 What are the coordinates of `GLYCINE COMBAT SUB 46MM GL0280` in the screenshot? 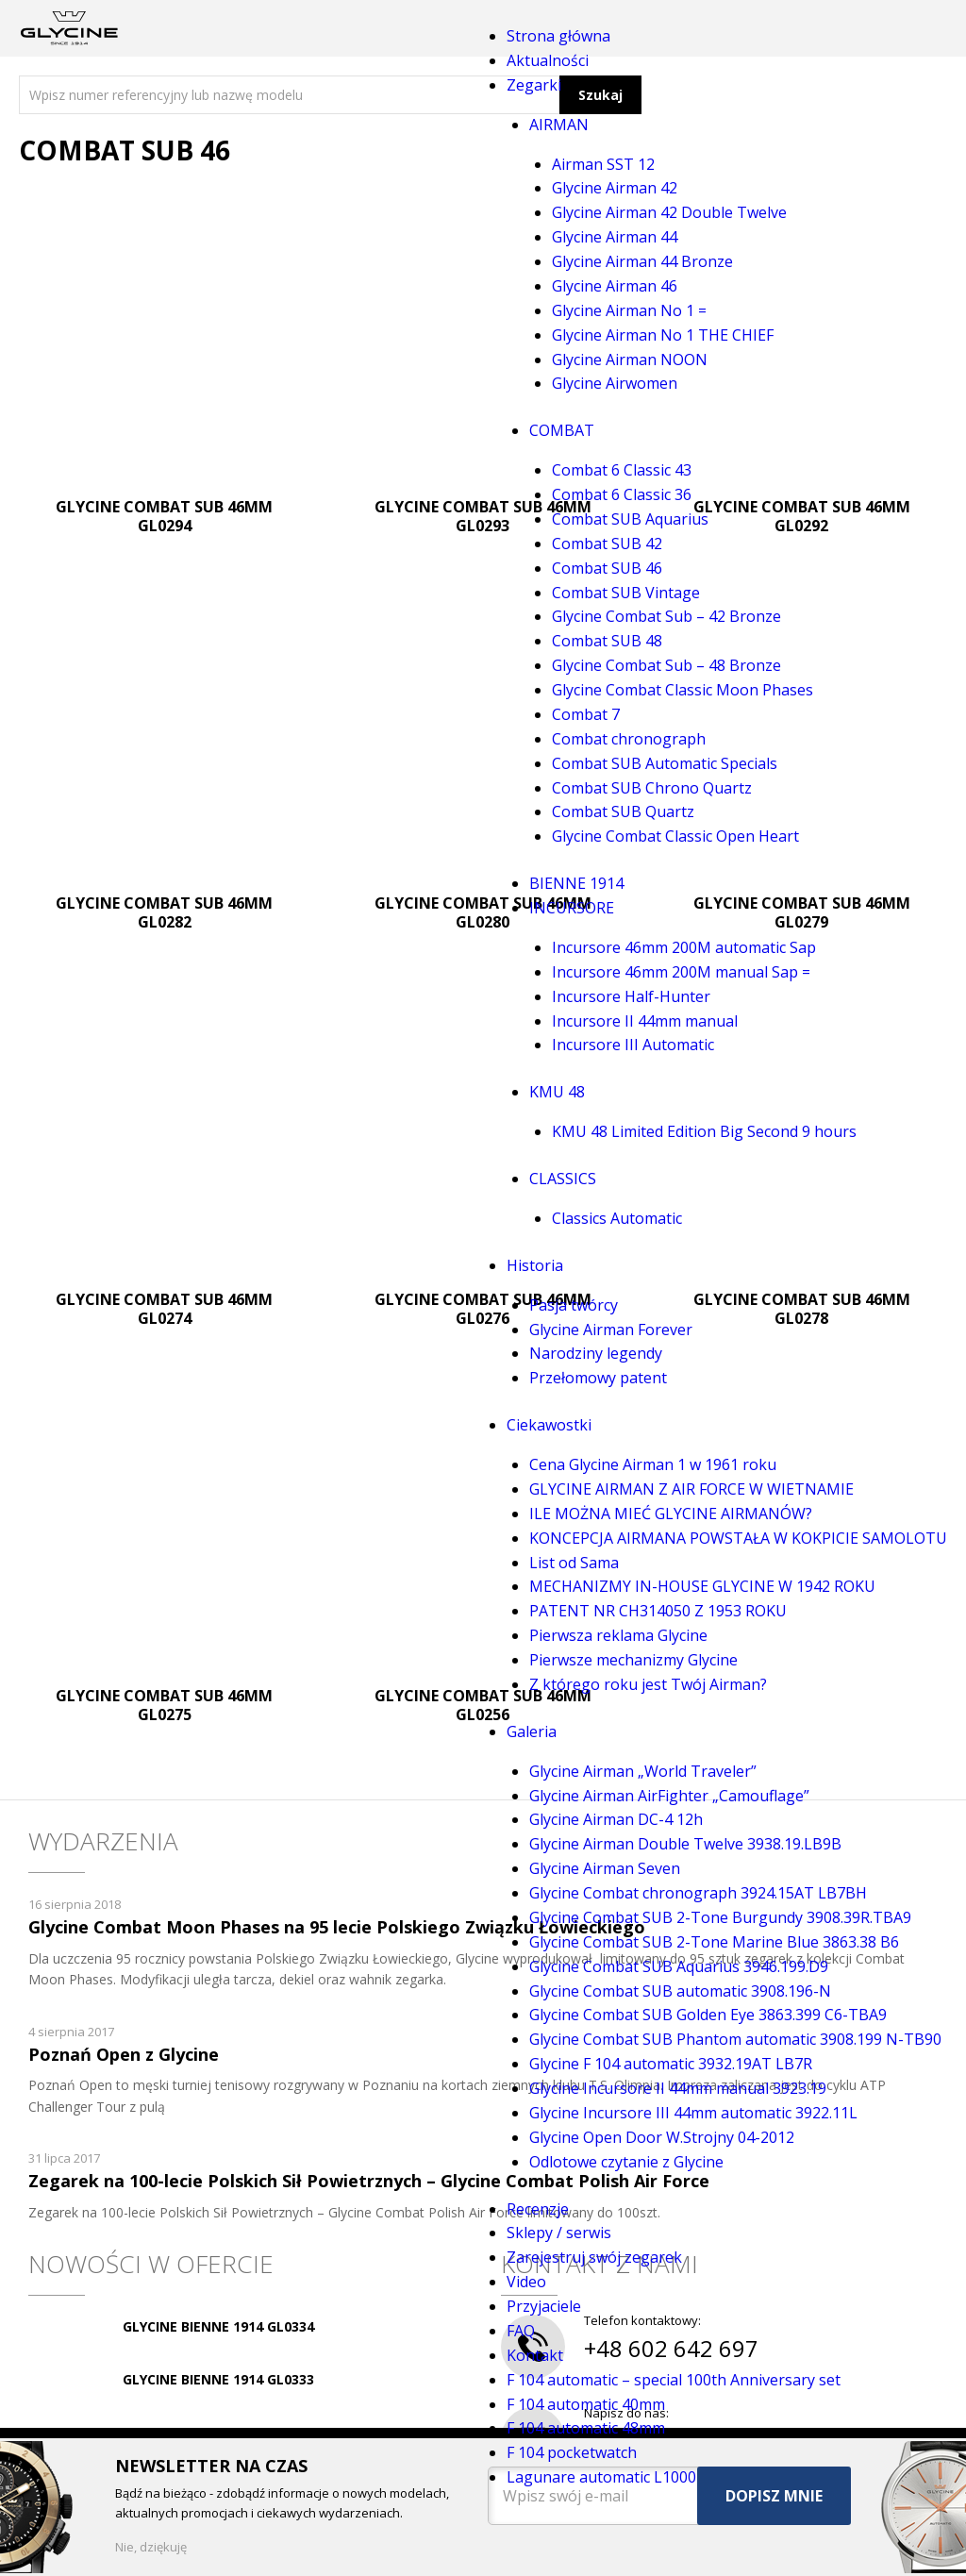 It's located at (483, 912).